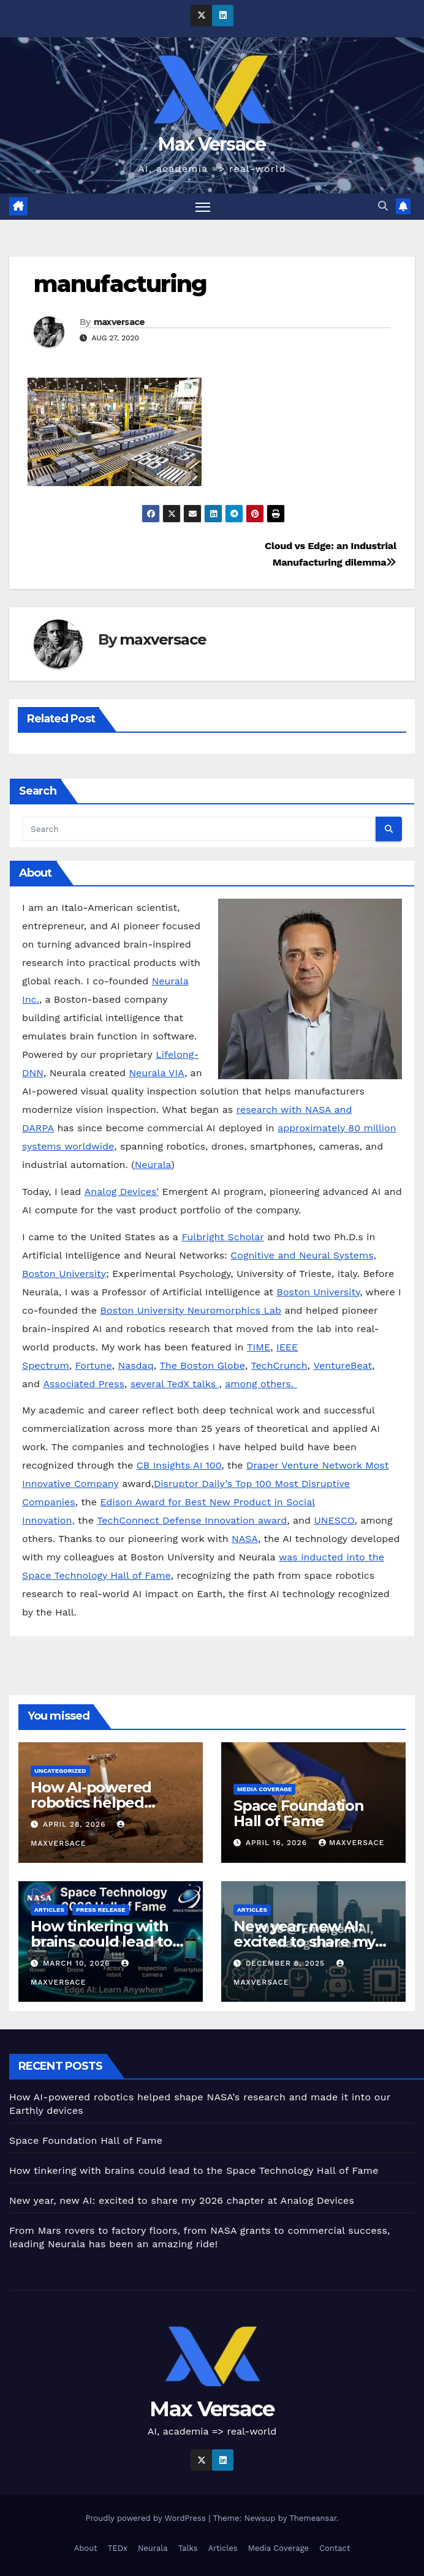 The height and width of the screenshot is (2576, 424). Describe the element at coordinates (146, 2518) in the screenshot. I see `Proudly powered by WordPress` at that location.